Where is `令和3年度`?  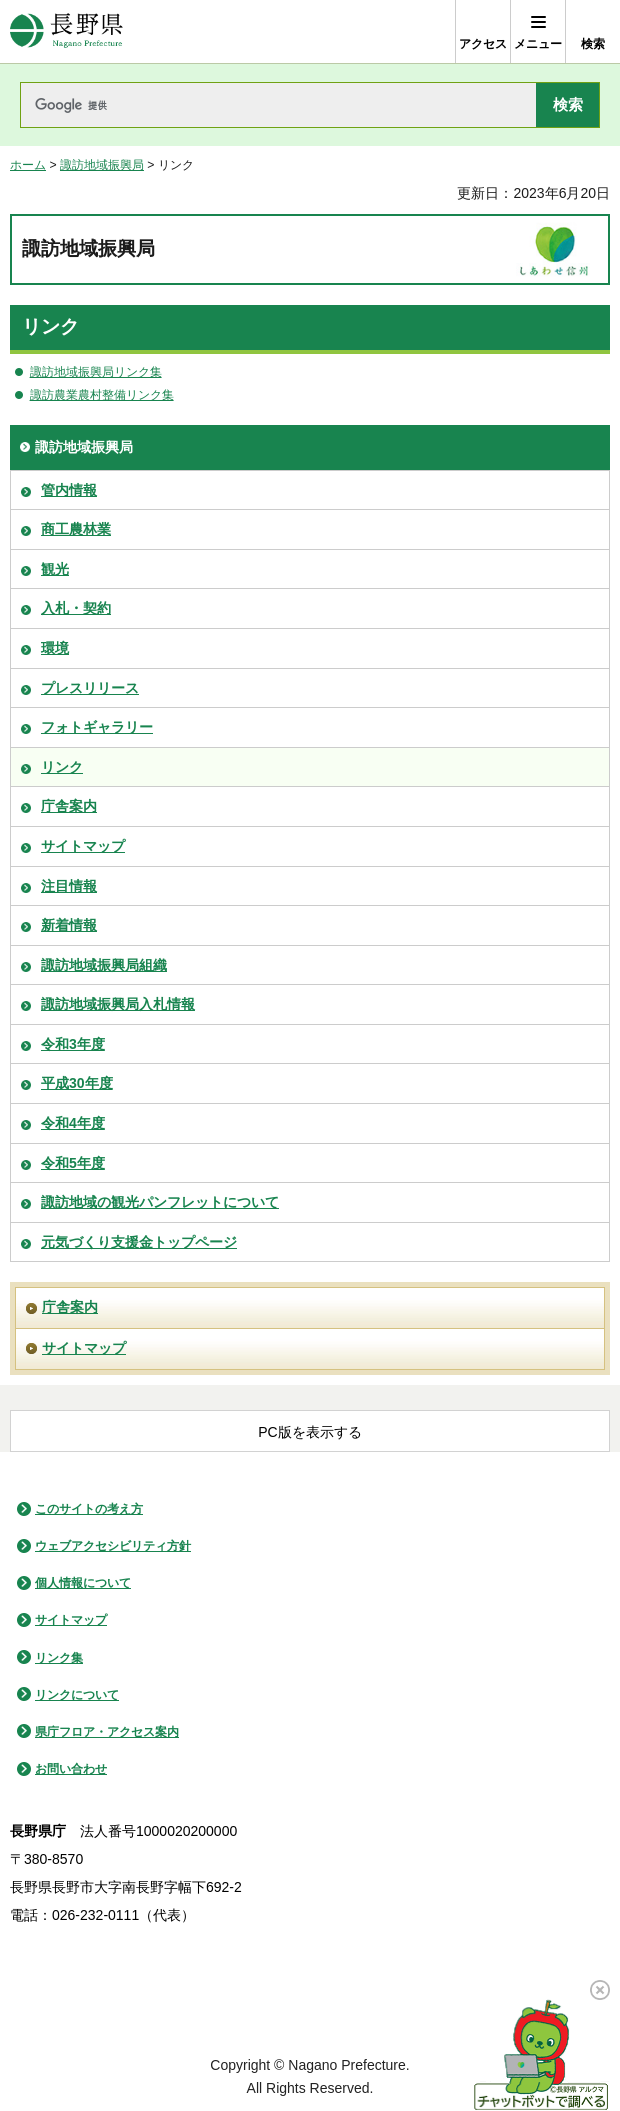
令和3年度 is located at coordinates (73, 1044).